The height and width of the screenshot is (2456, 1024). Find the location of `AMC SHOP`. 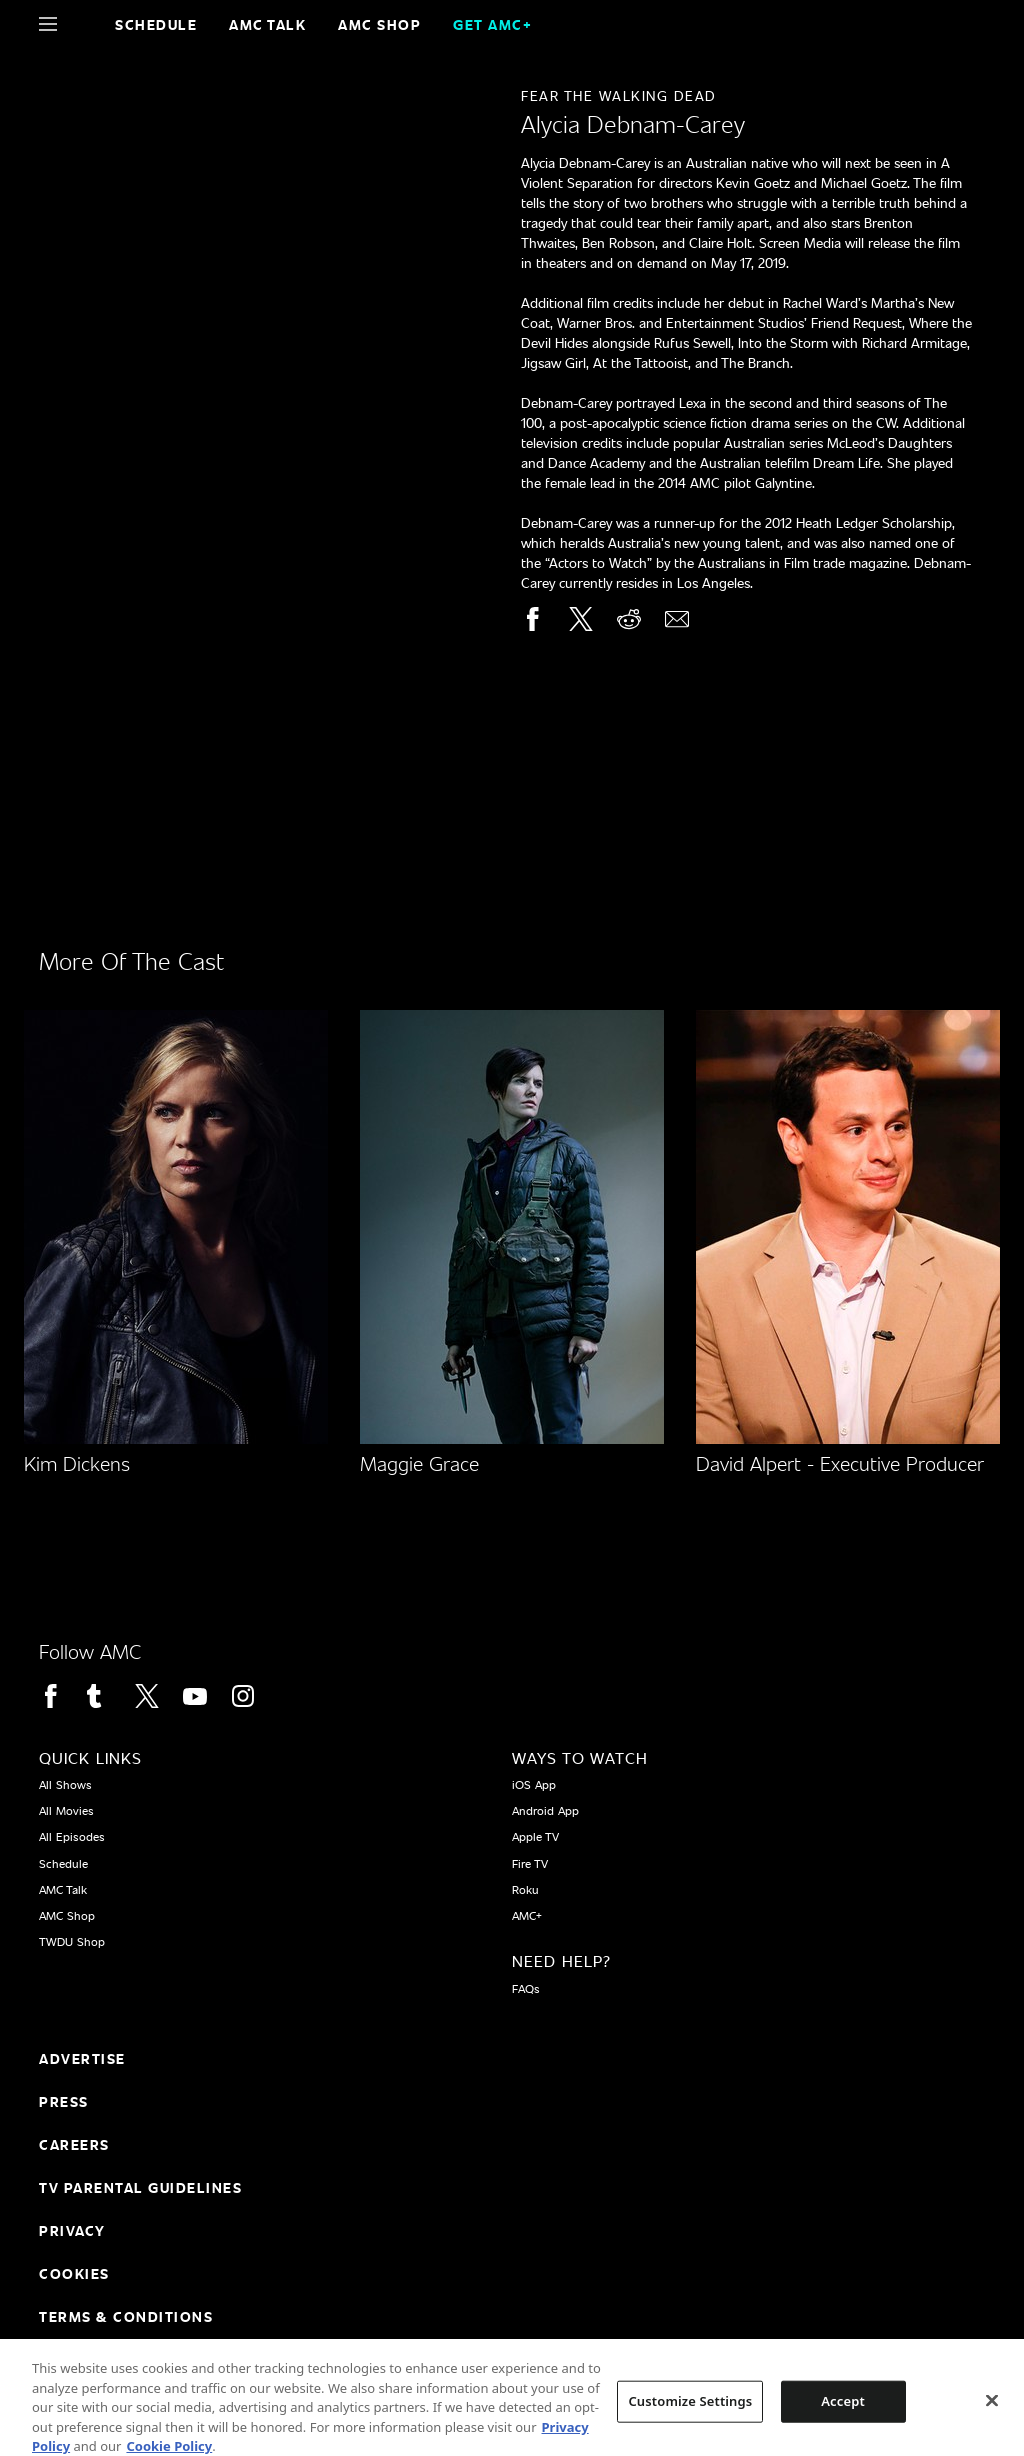

AMC SHOP is located at coordinates (379, 24).